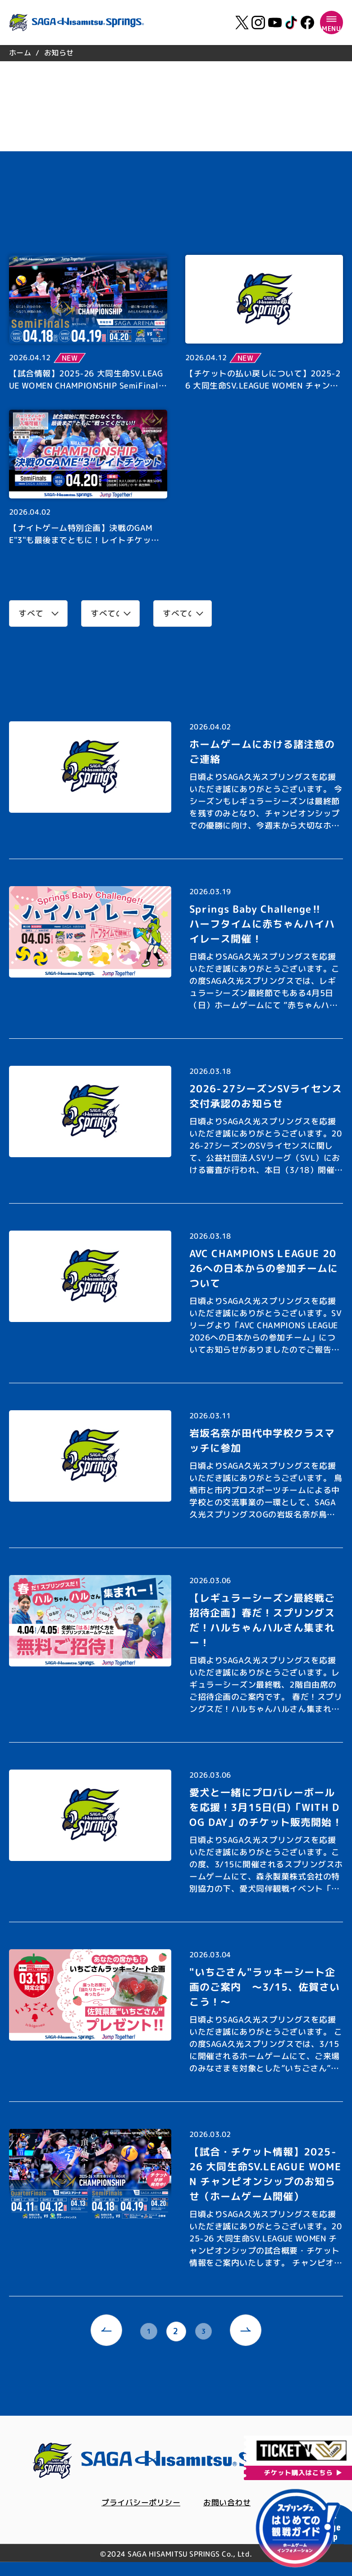 Image resolution: width=352 pixels, height=2576 pixels. What do you see at coordinates (103, 2331) in the screenshot?
I see `[prev]` at bounding box center [103, 2331].